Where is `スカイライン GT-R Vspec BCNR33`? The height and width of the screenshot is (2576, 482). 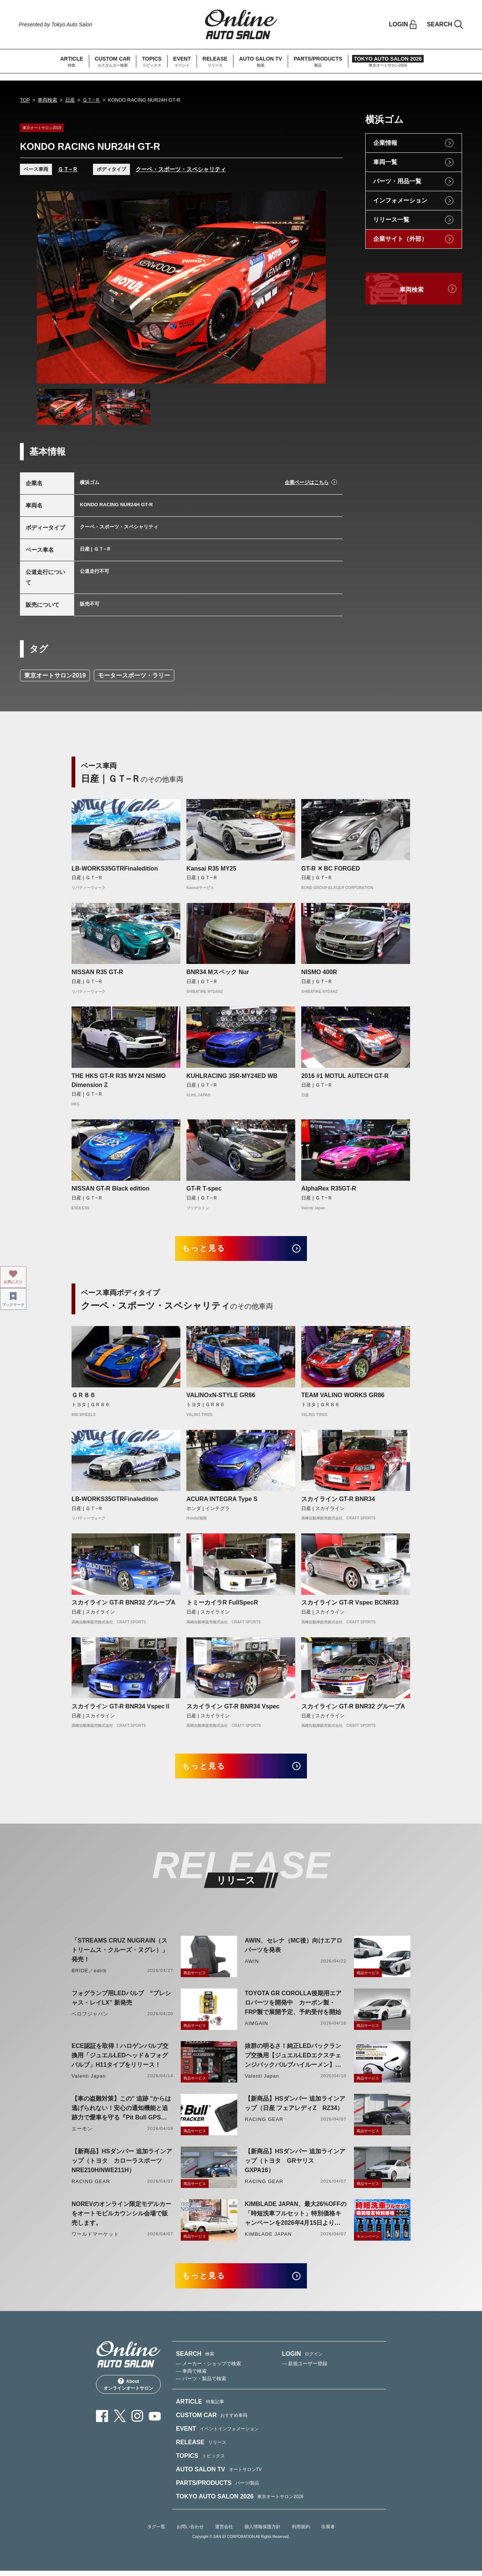
スカイライン GT-R Vspec BCNR33 is located at coordinates (350, 1604).